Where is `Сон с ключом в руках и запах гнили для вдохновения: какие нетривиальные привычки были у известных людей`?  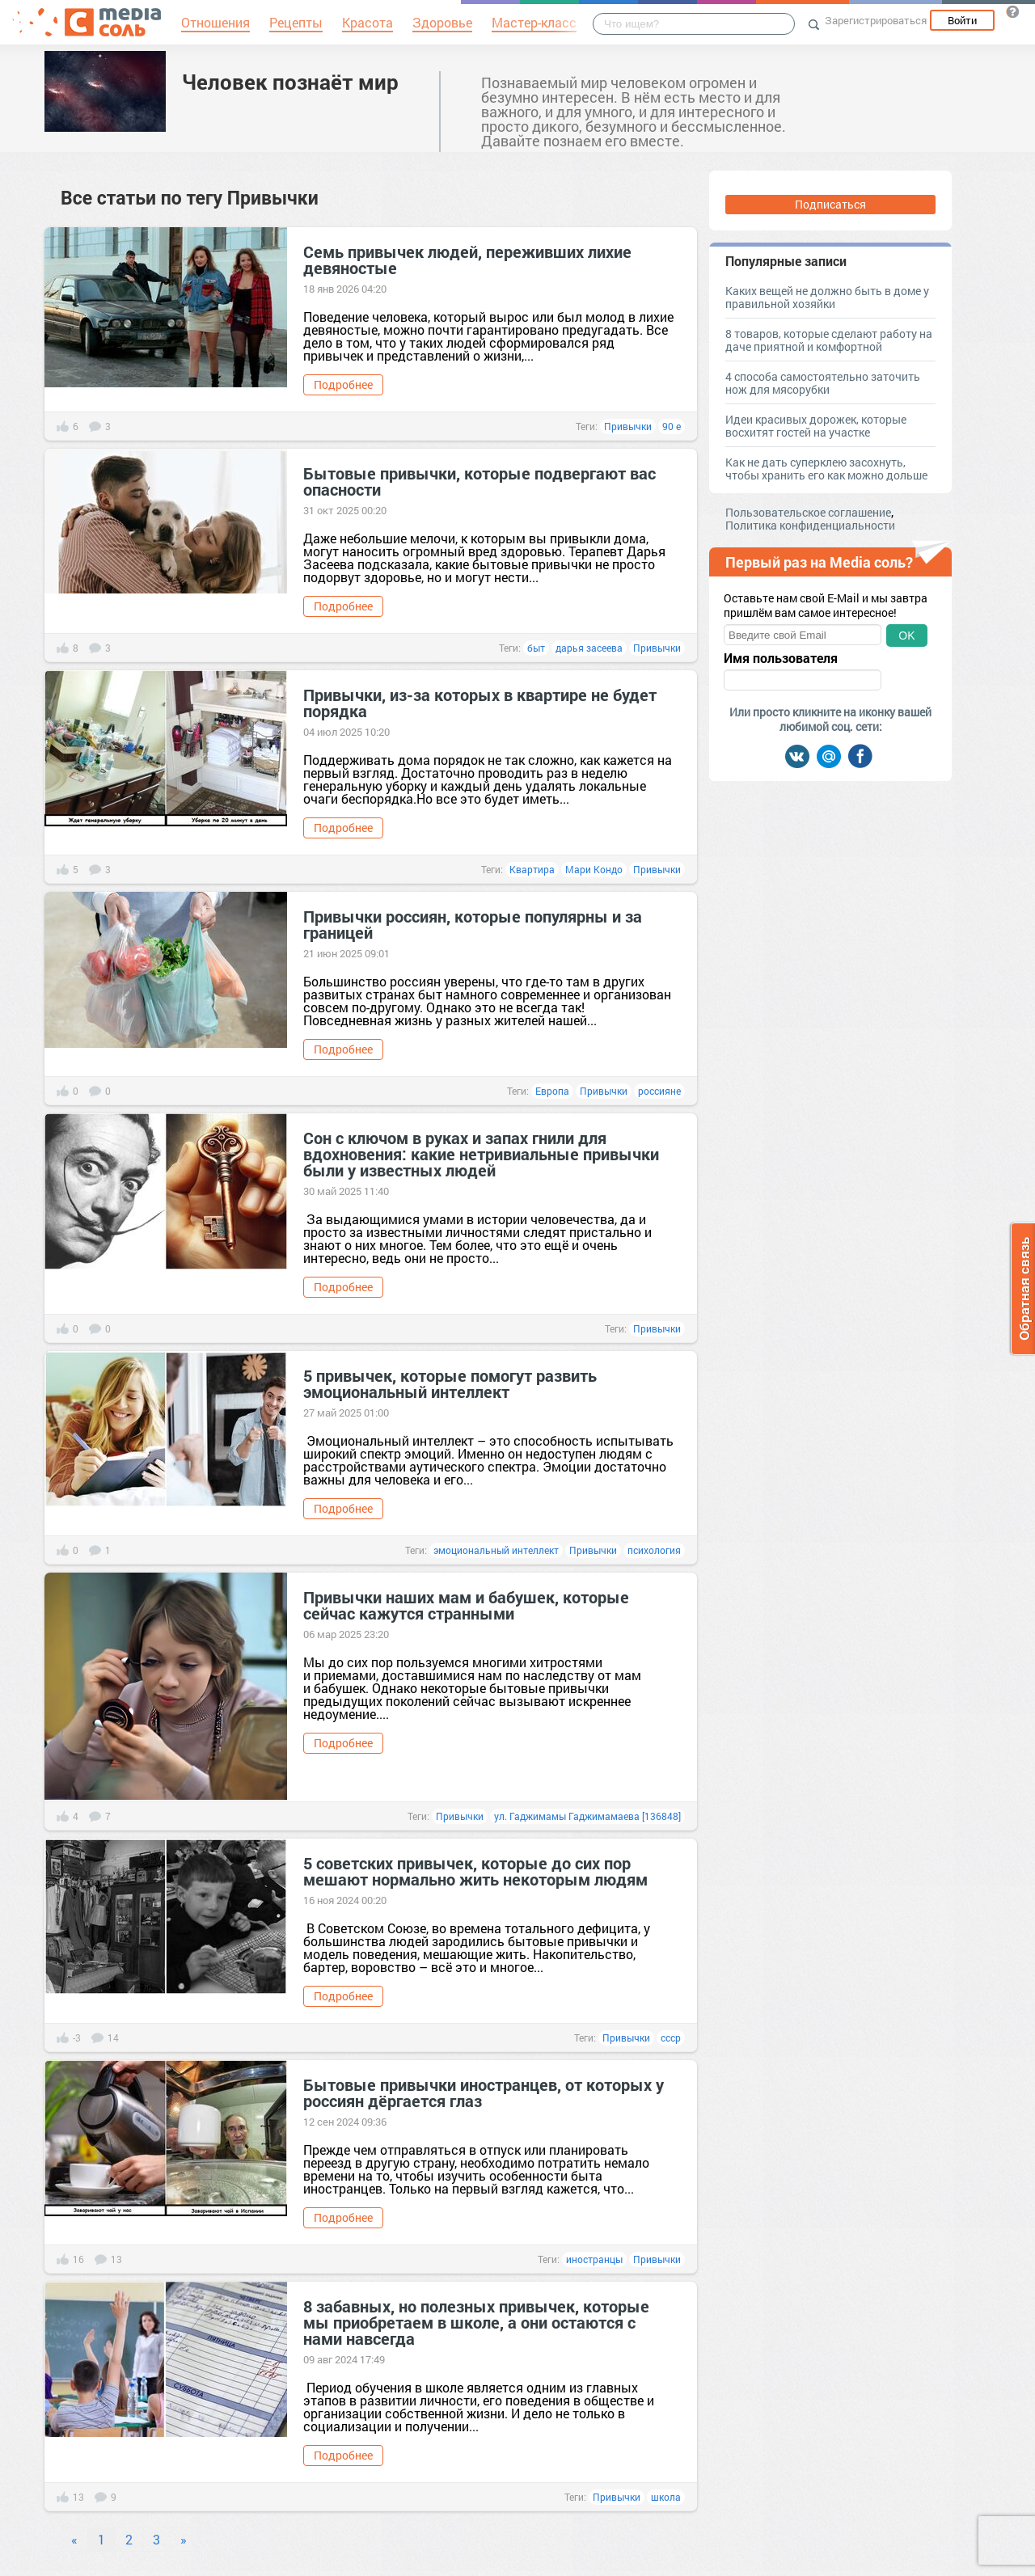
Сон с ключом в руках и запах гнили для вдохновения: какие нетривиальные привычки были у известных людей is located at coordinates (481, 1154).